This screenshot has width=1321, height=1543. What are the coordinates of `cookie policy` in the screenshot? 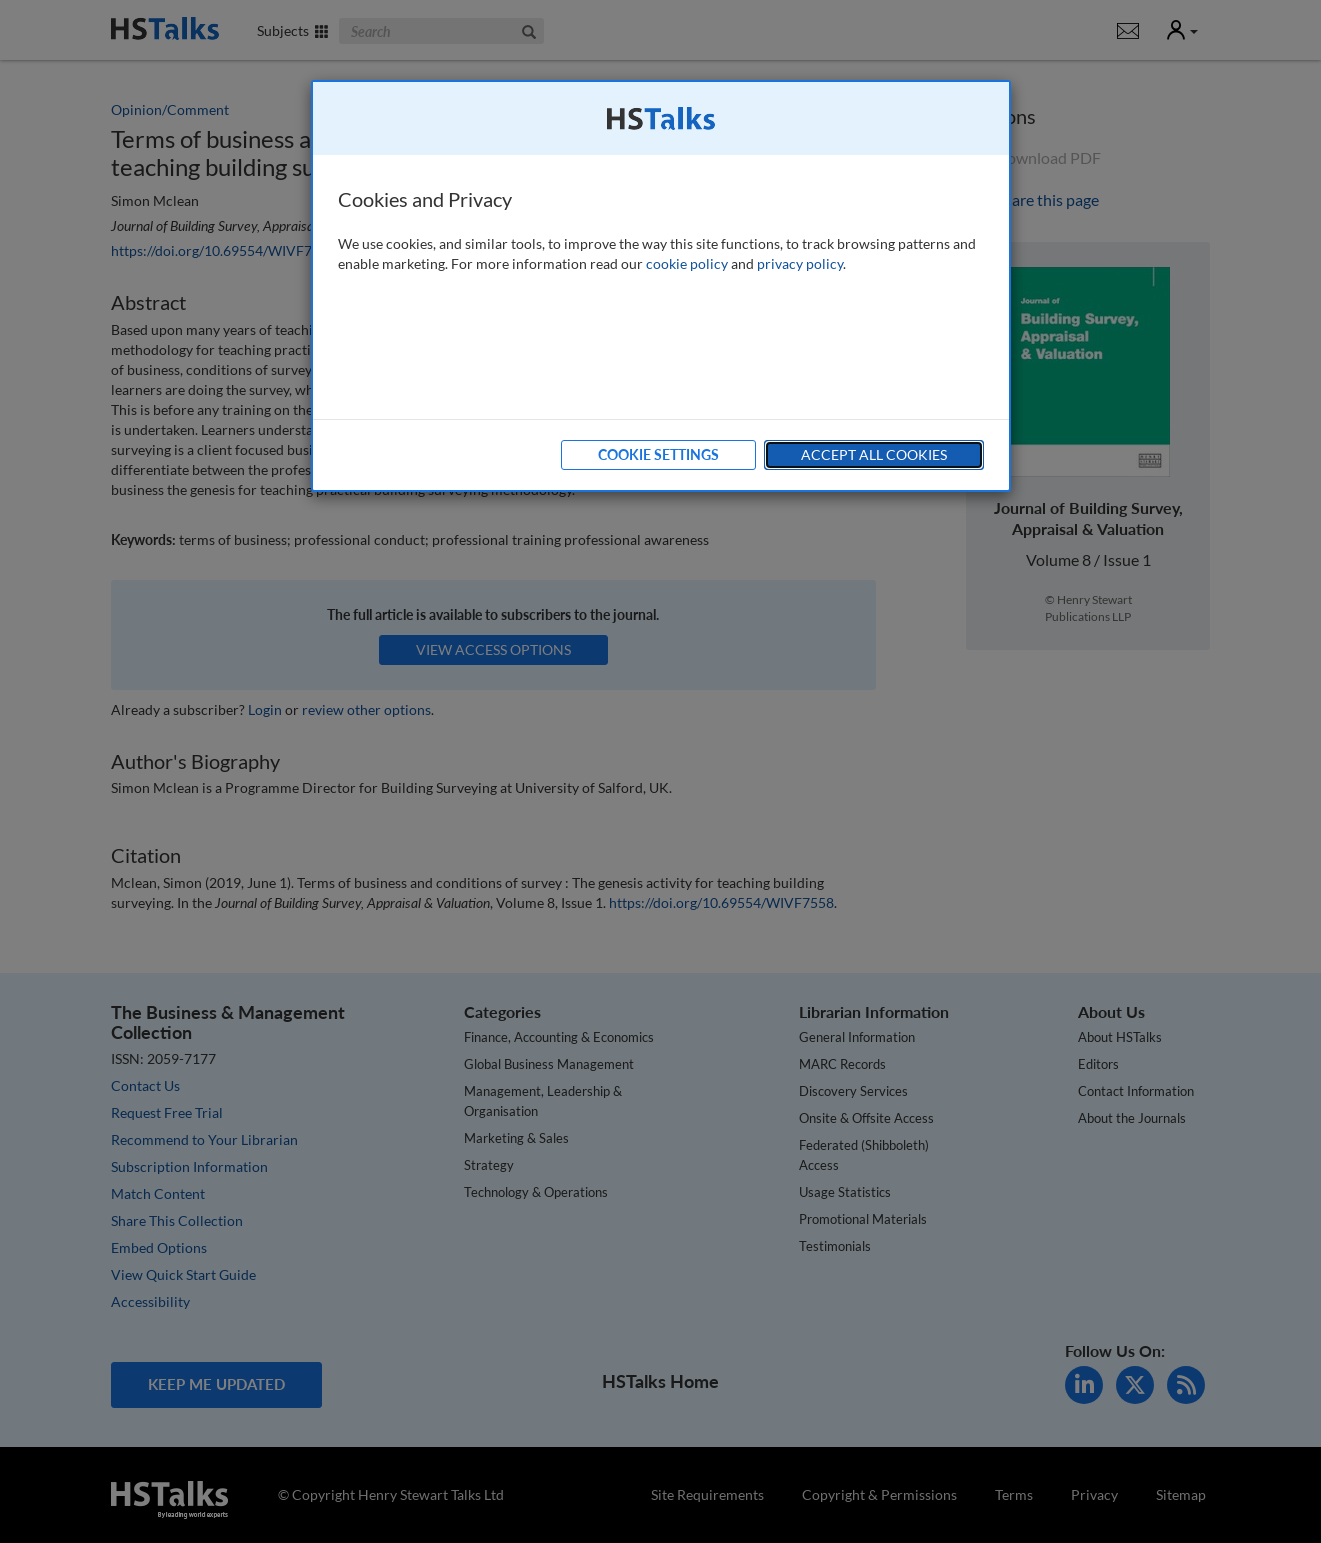 It's located at (687, 263).